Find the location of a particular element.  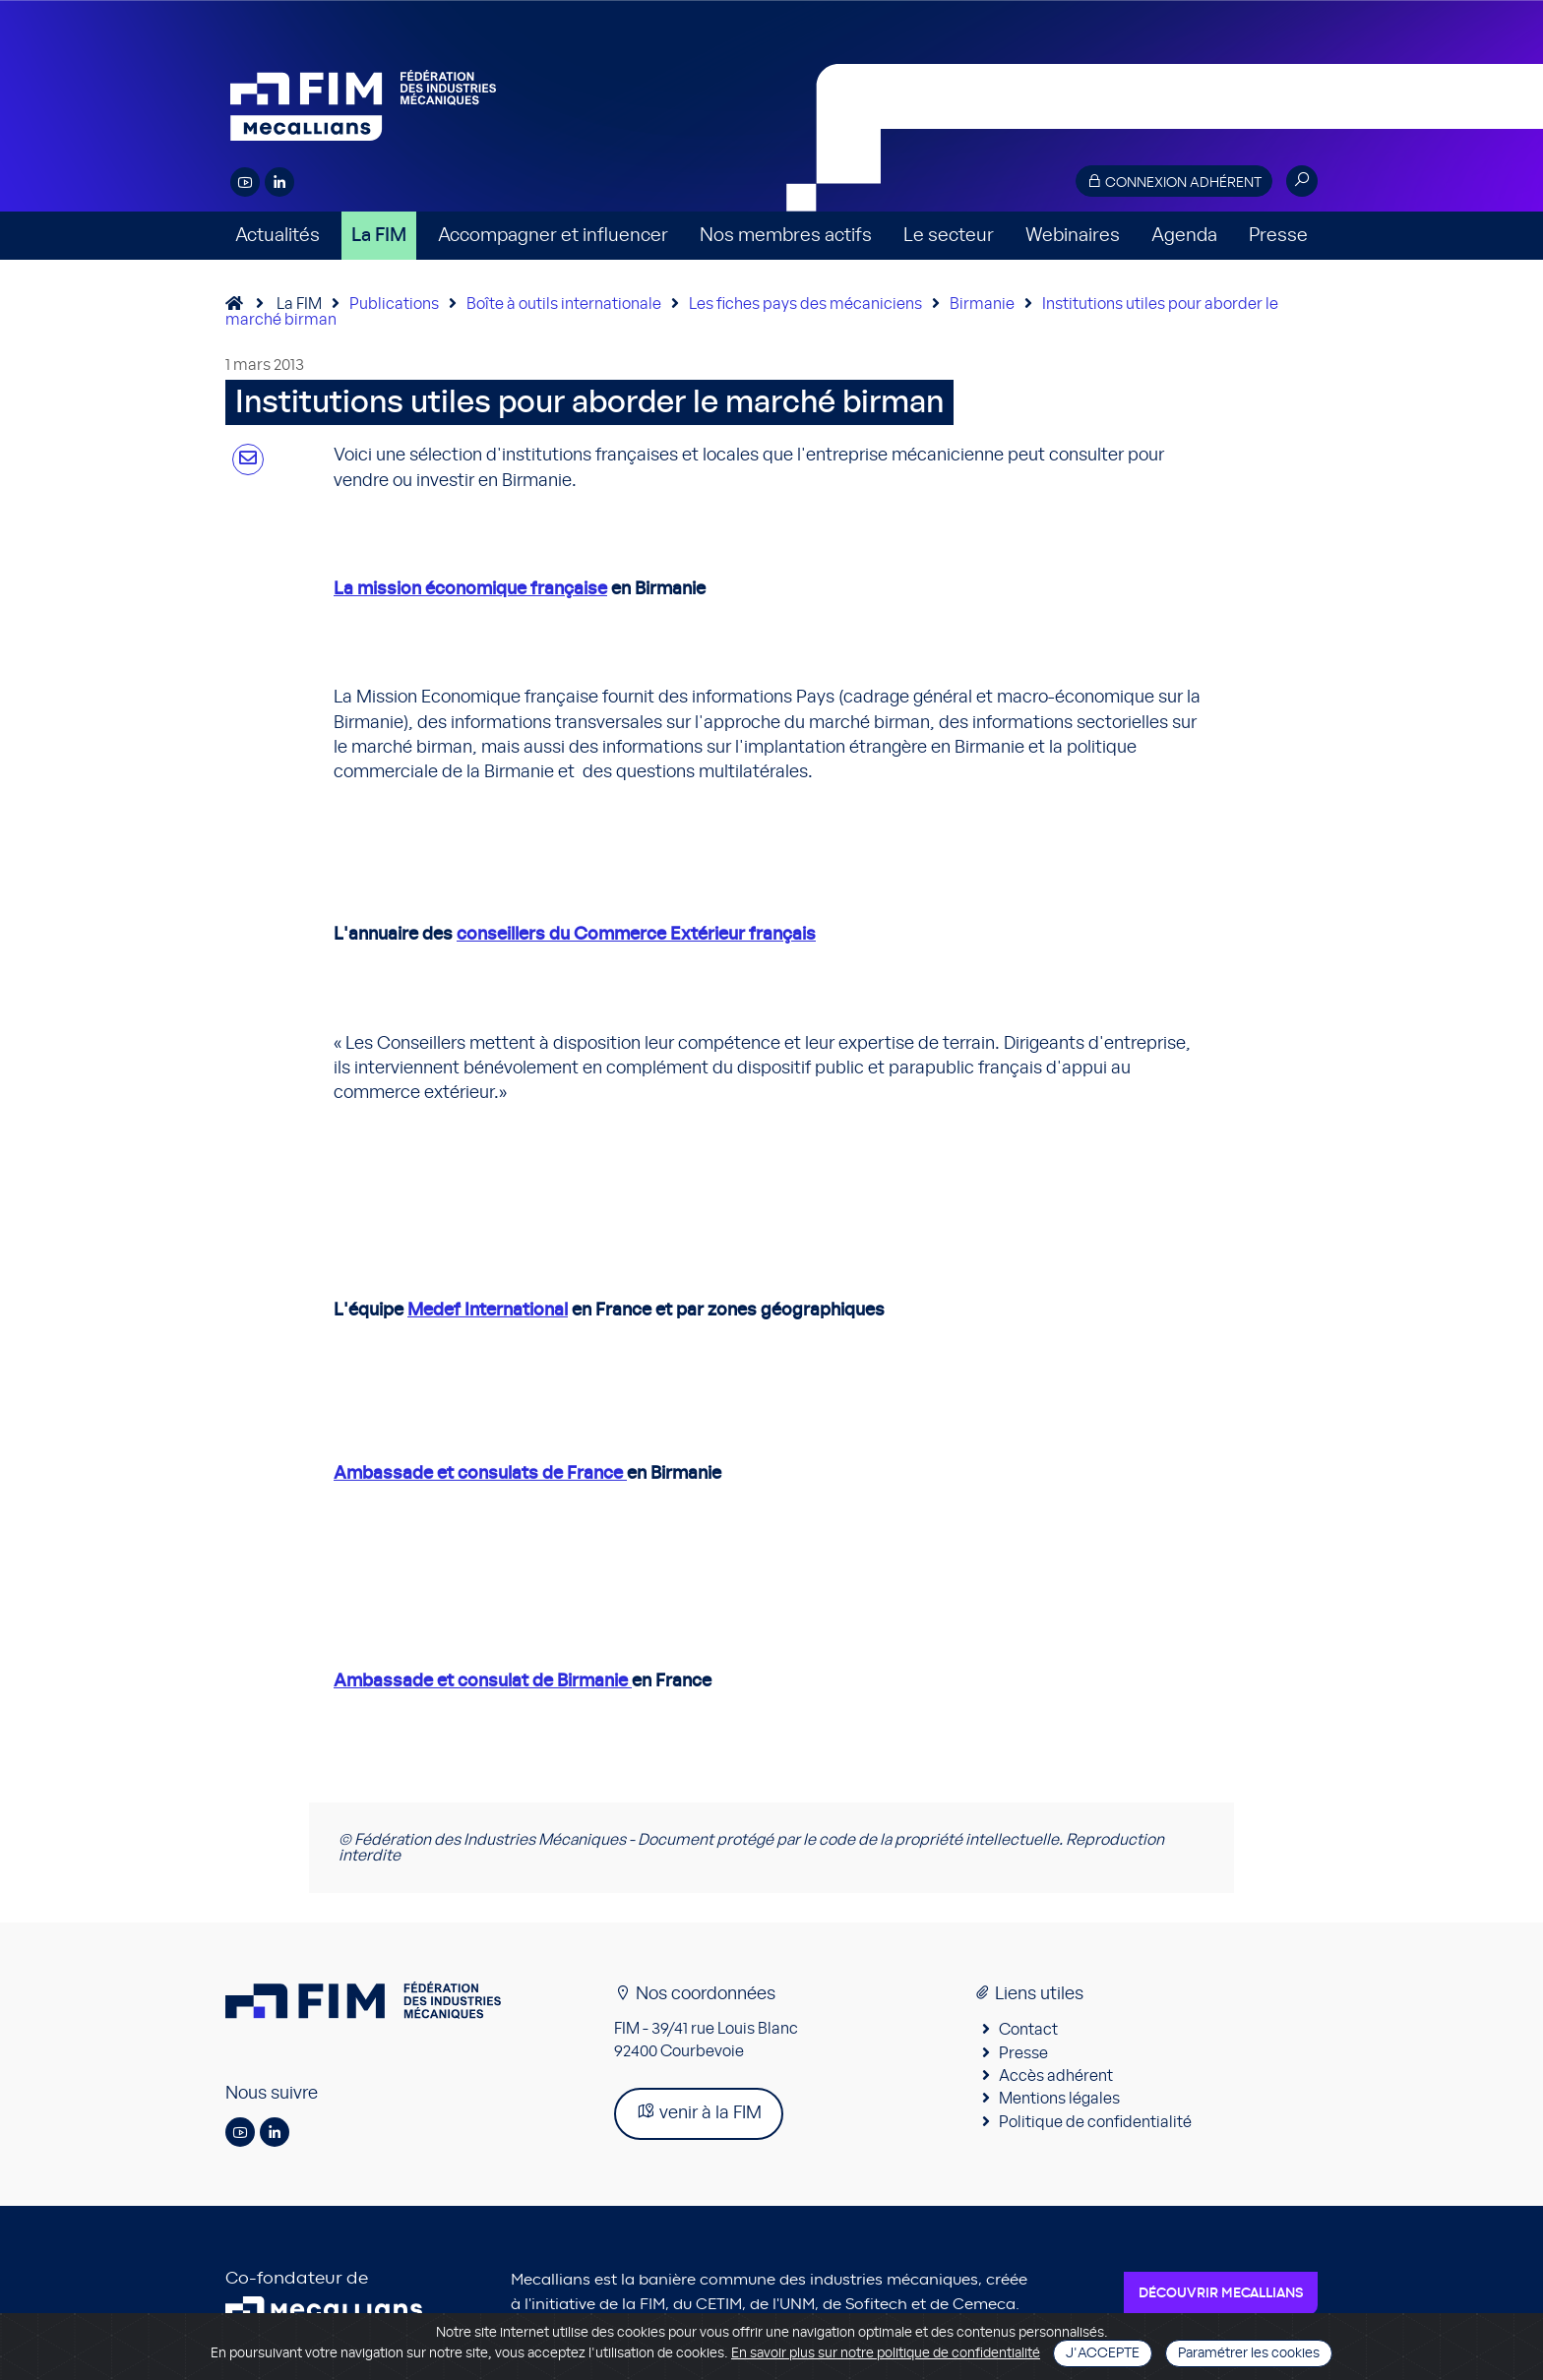

Webinaires is located at coordinates (1072, 235).